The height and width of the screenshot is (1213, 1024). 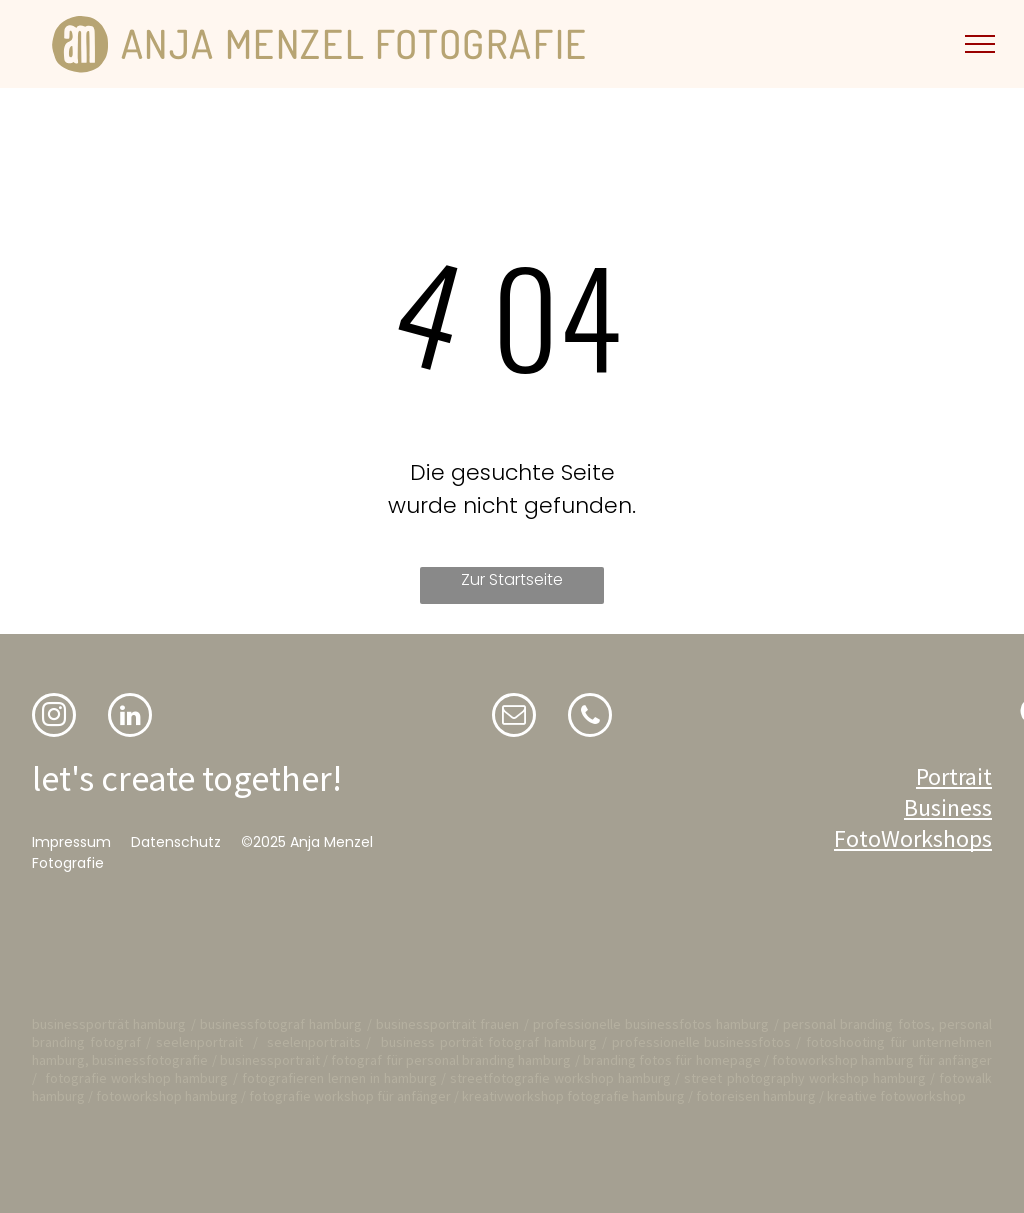 What do you see at coordinates (514, 717) in the screenshot?
I see `[email]` at bounding box center [514, 717].